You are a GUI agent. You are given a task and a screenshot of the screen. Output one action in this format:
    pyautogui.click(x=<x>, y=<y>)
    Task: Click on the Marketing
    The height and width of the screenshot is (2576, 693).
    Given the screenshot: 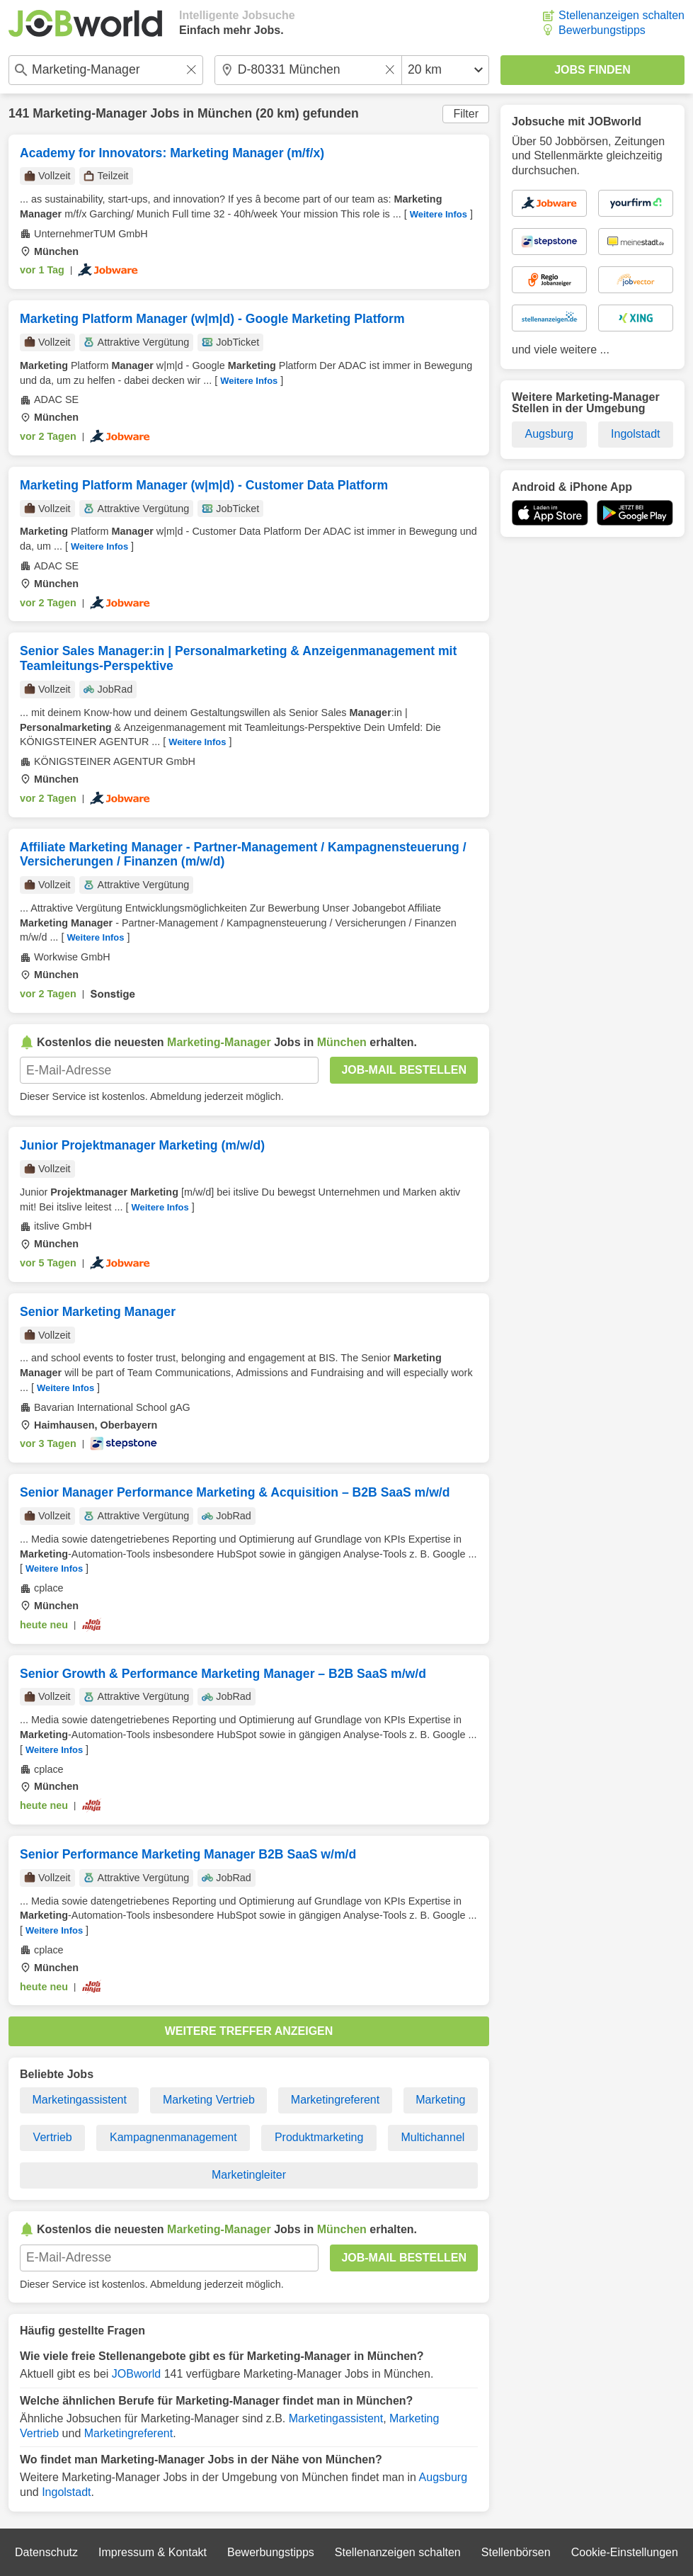 What is the action you would take?
    pyautogui.click(x=440, y=2100)
    